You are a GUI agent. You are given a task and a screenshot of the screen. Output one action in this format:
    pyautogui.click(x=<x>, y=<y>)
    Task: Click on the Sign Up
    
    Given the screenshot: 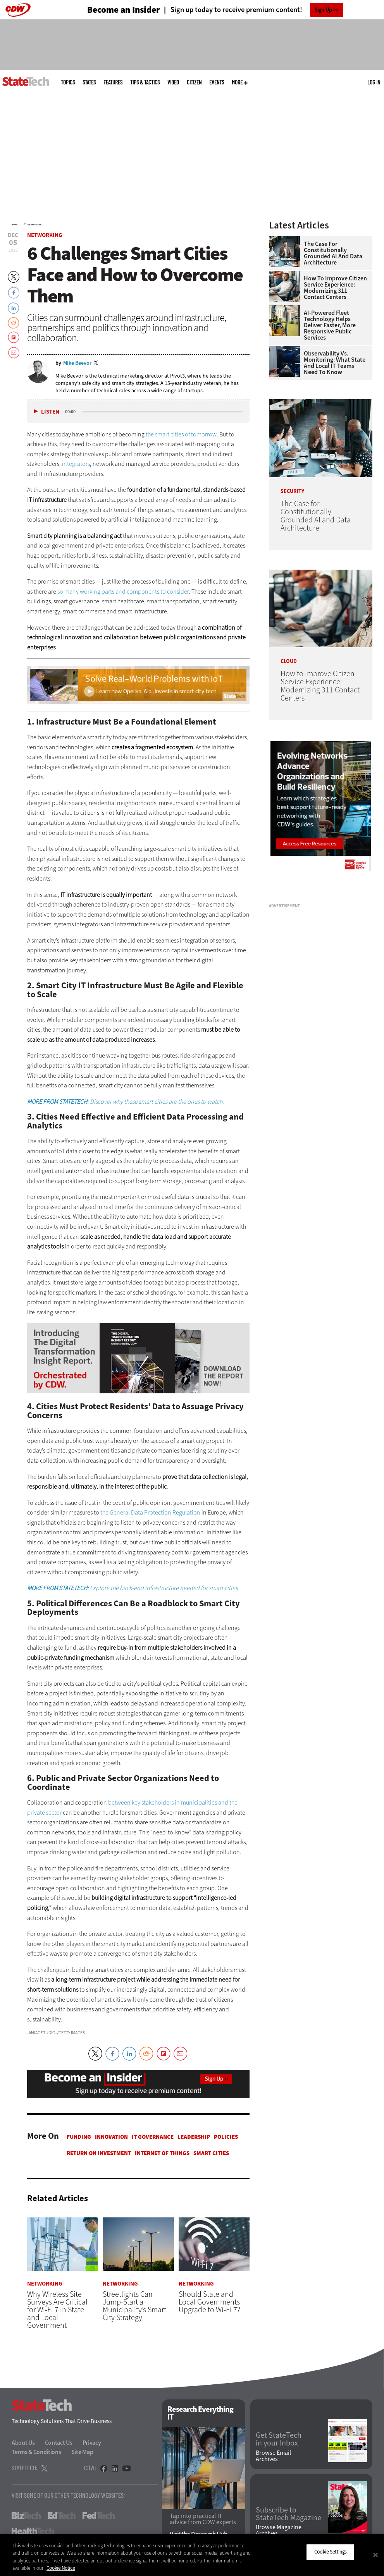 What is the action you would take?
    pyautogui.click(x=323, y=10)
    